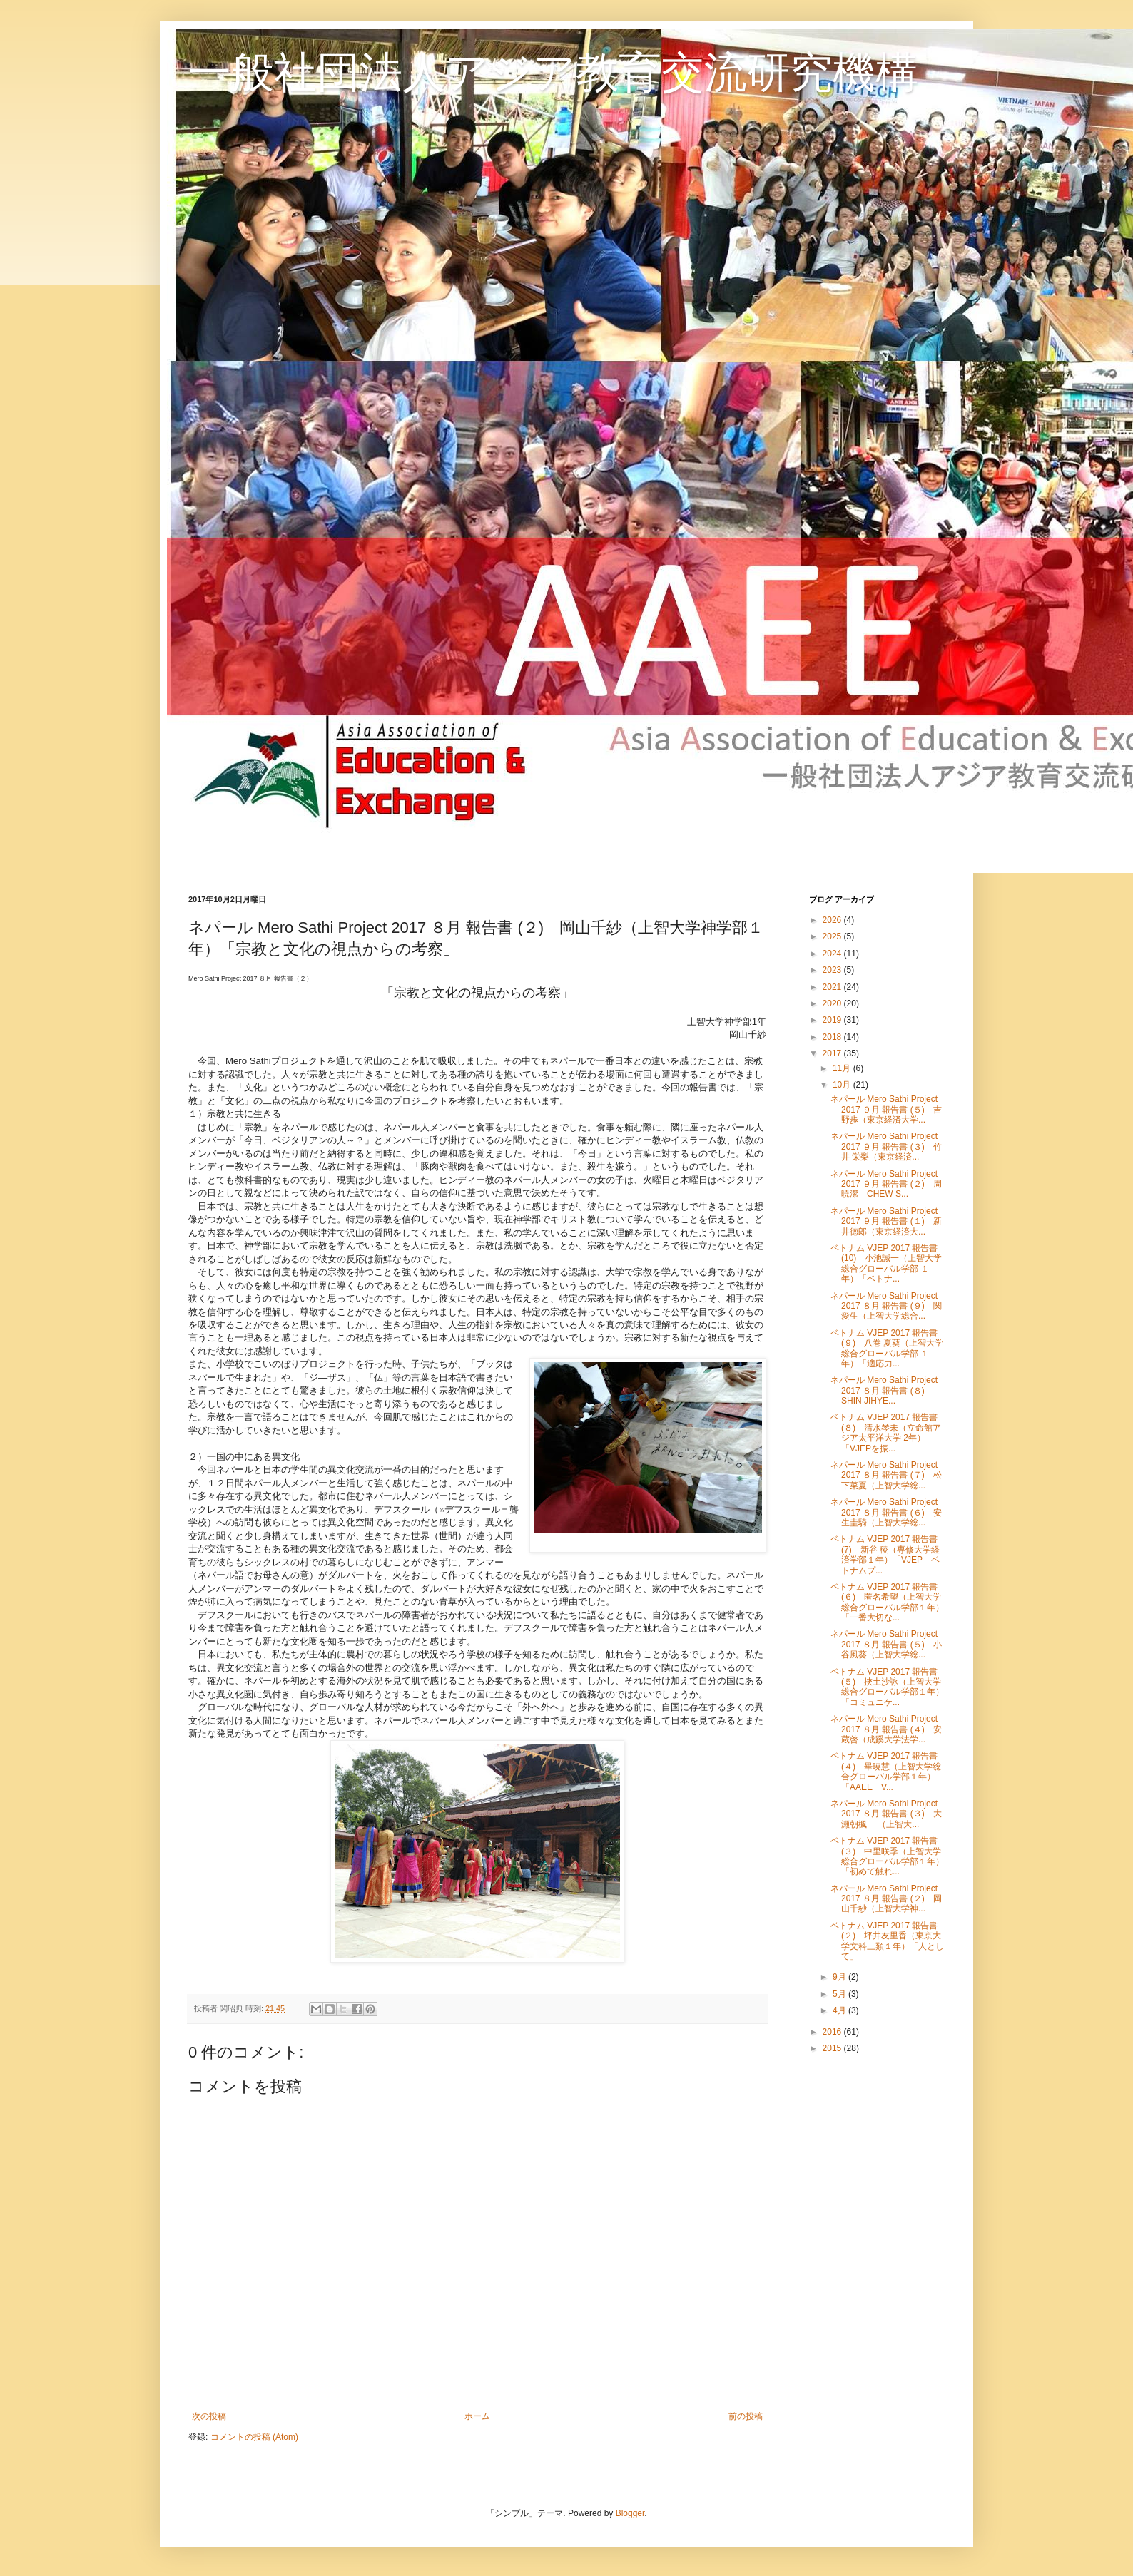 This screenshot has width=1133, height=2576. Describe the element at coordinates (477, 2416) in the screenshot. I see `ホーム` at that location.